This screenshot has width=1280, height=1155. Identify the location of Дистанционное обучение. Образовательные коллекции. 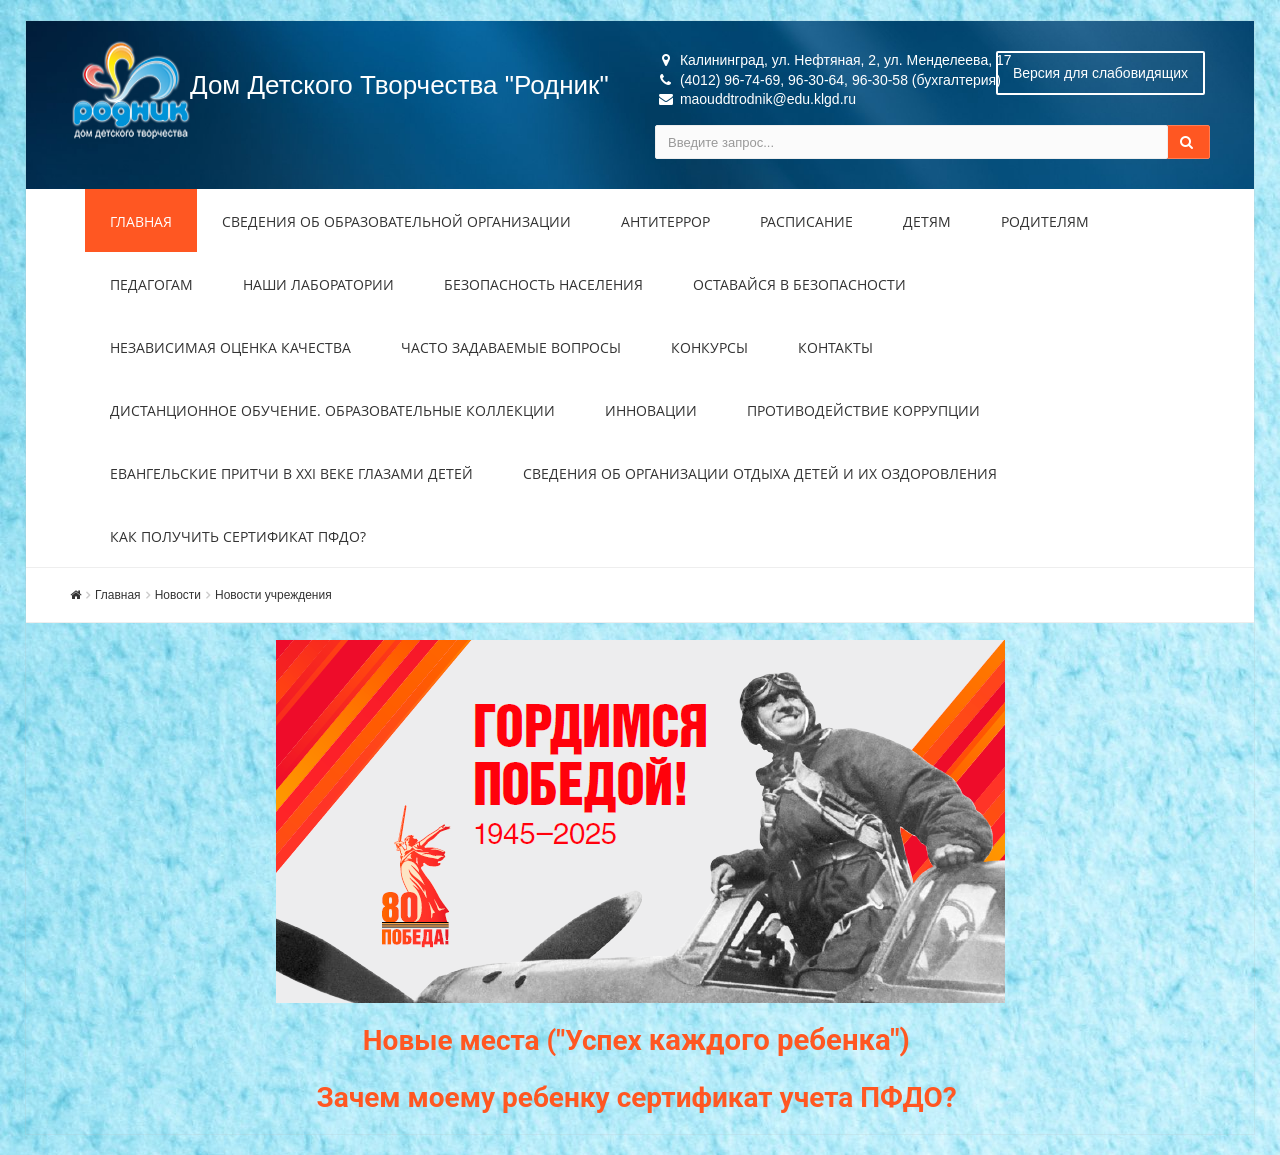
(332, 410).